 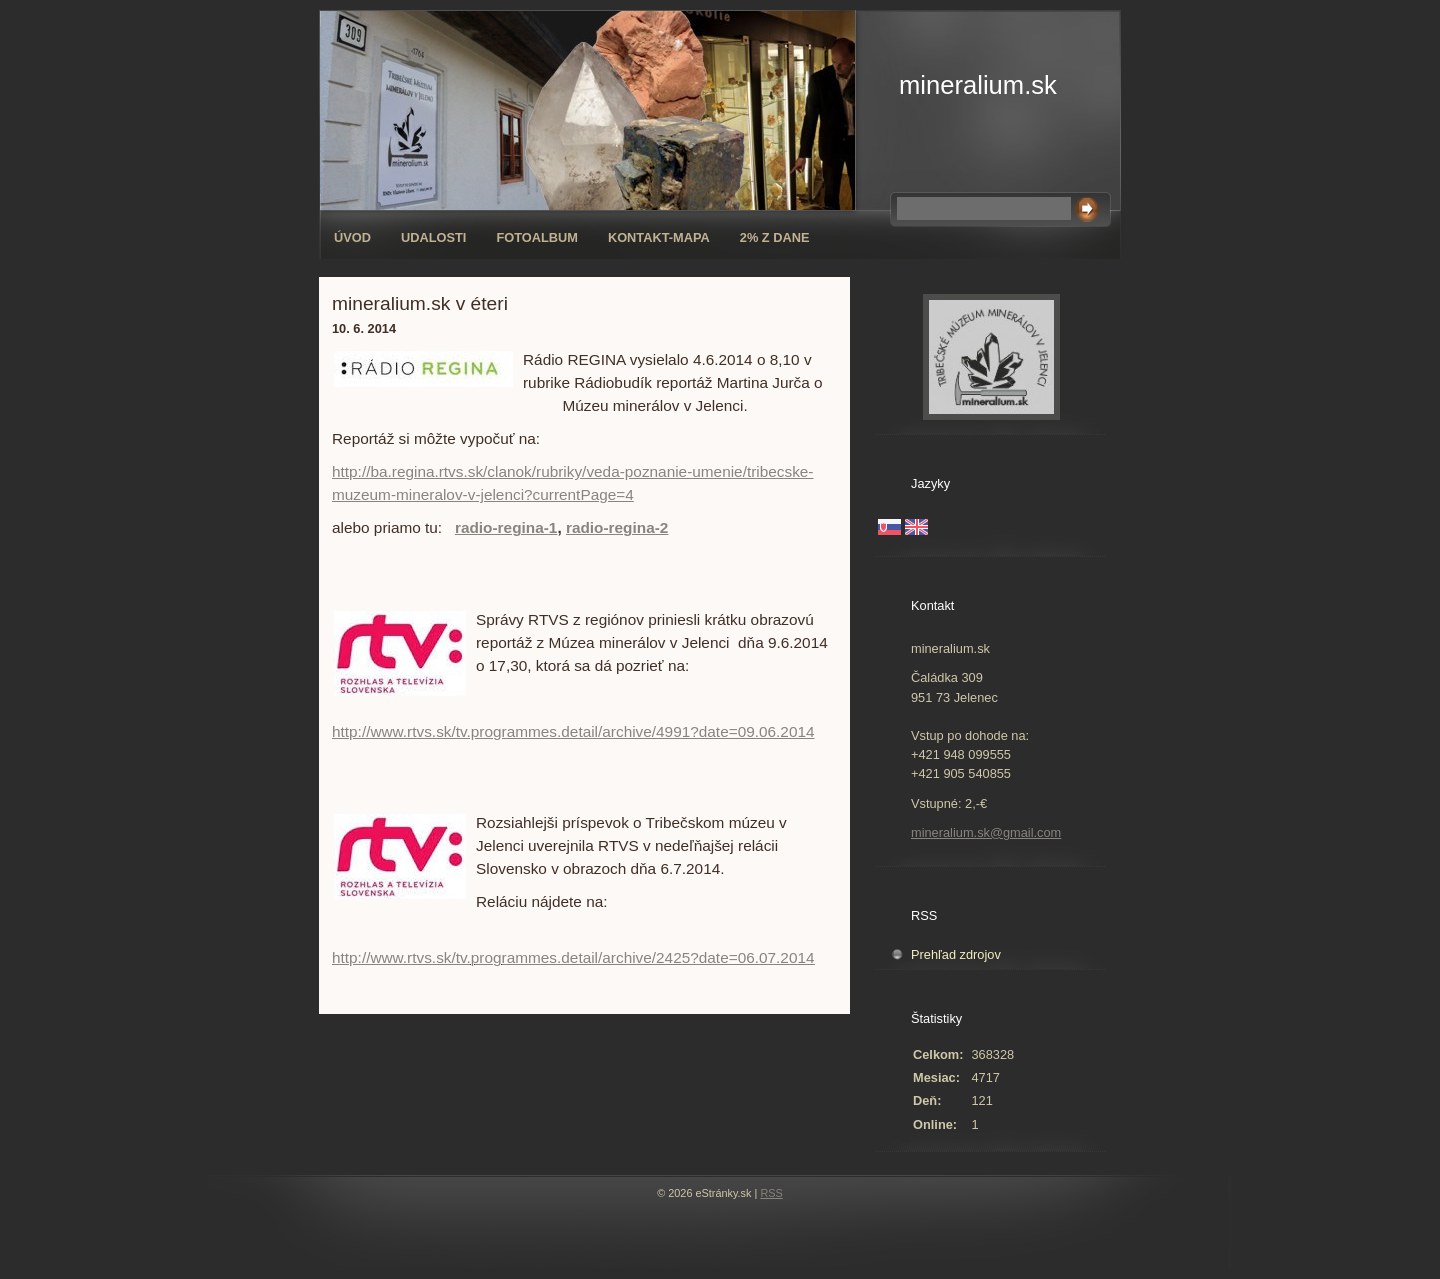 I want to click on Kontakt-mapa, so click(x=659, y=237).